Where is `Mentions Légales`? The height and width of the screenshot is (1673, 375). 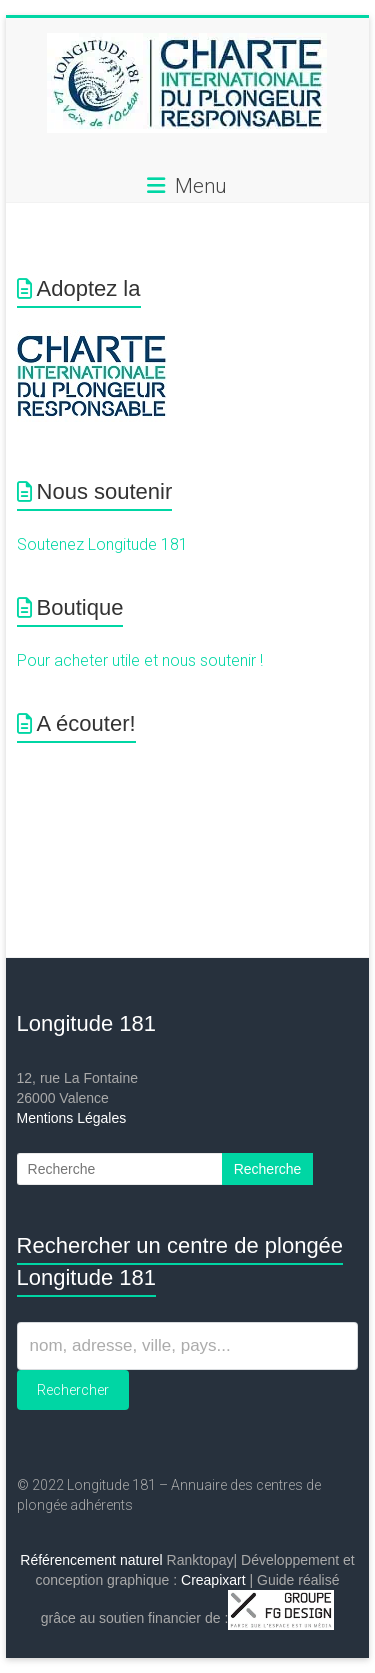 Mentions Légales is located at coordinates (72, 1118).